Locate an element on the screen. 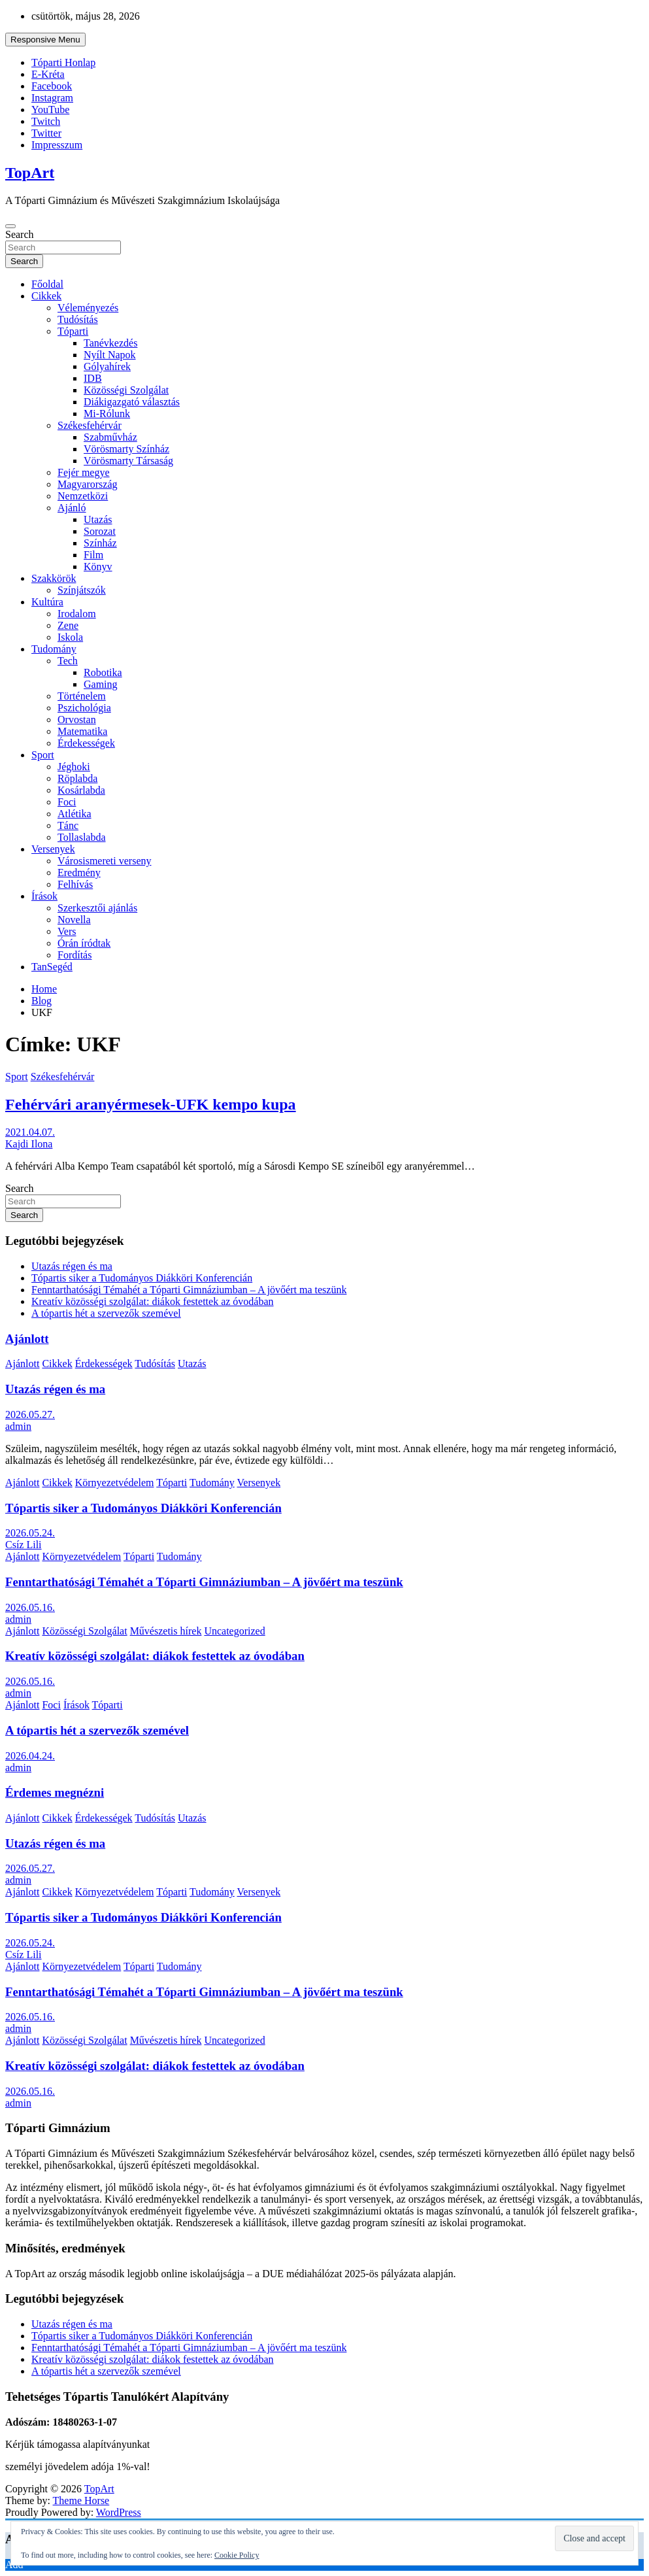  Novella is located at coordinates (74, 919).